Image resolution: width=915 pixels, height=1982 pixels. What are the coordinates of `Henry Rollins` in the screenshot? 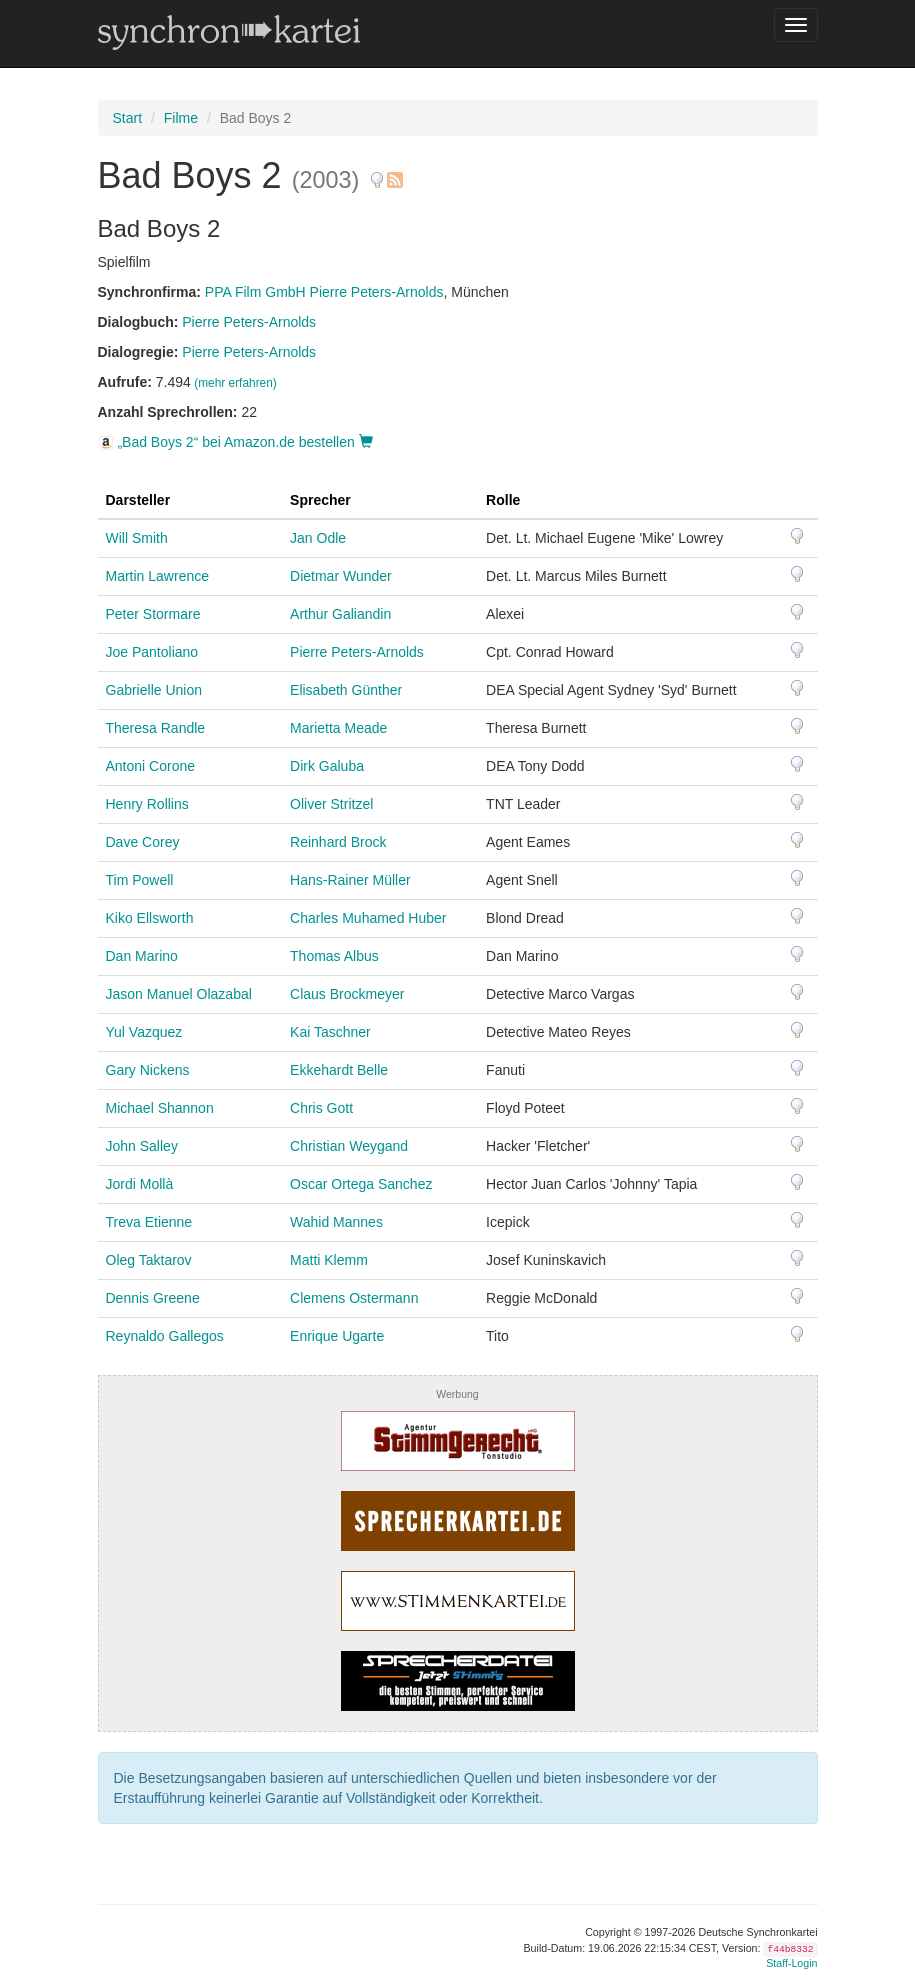 It's located at (147, 804).